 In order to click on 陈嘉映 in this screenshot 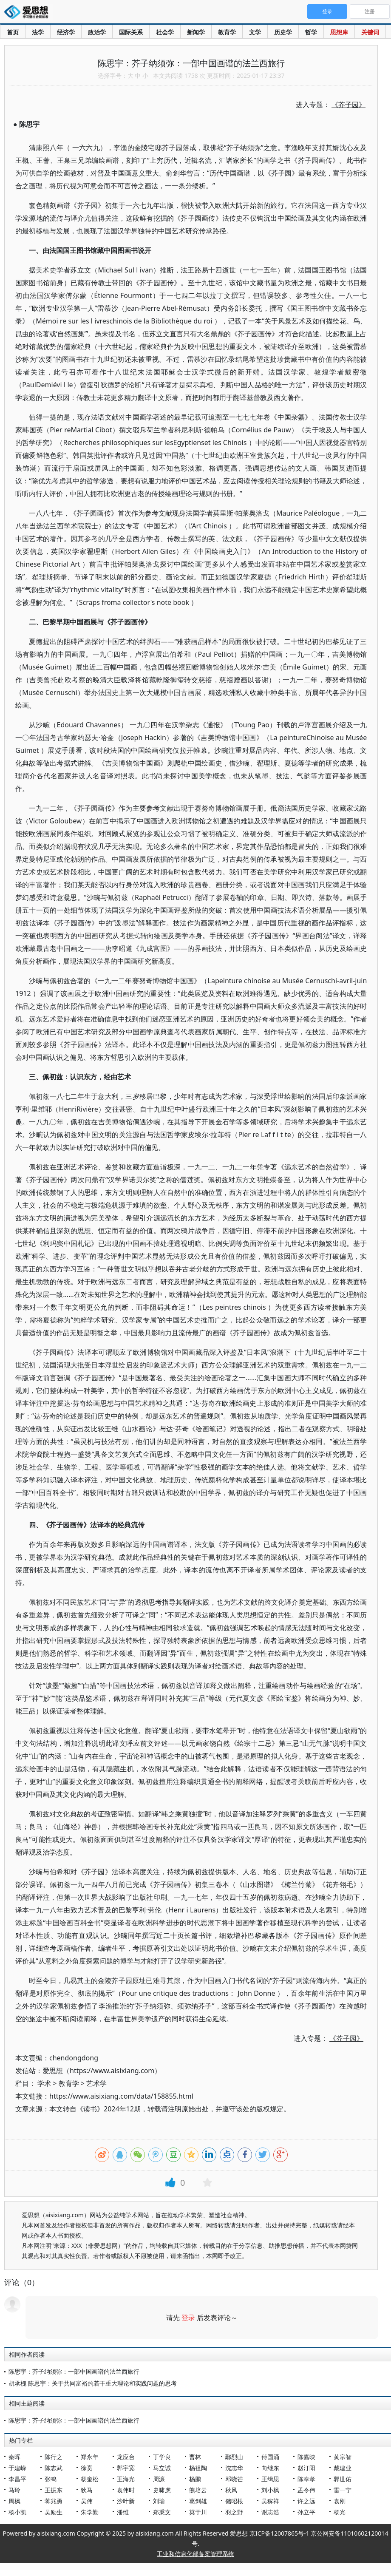, I will do `click(306, 2457)`.